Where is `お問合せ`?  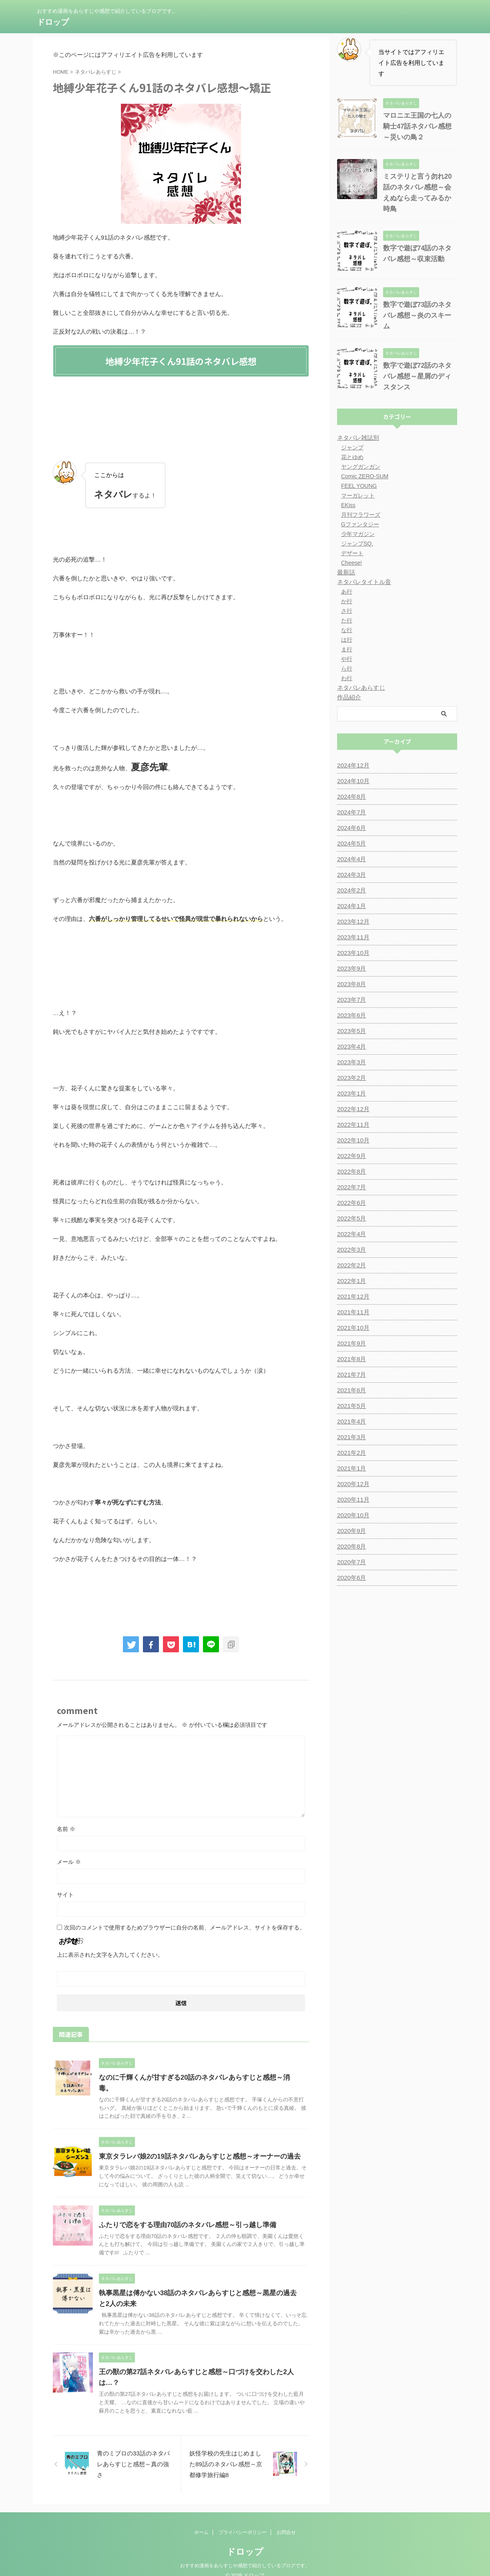 お問合せ is located at coordinates (286, 2521).